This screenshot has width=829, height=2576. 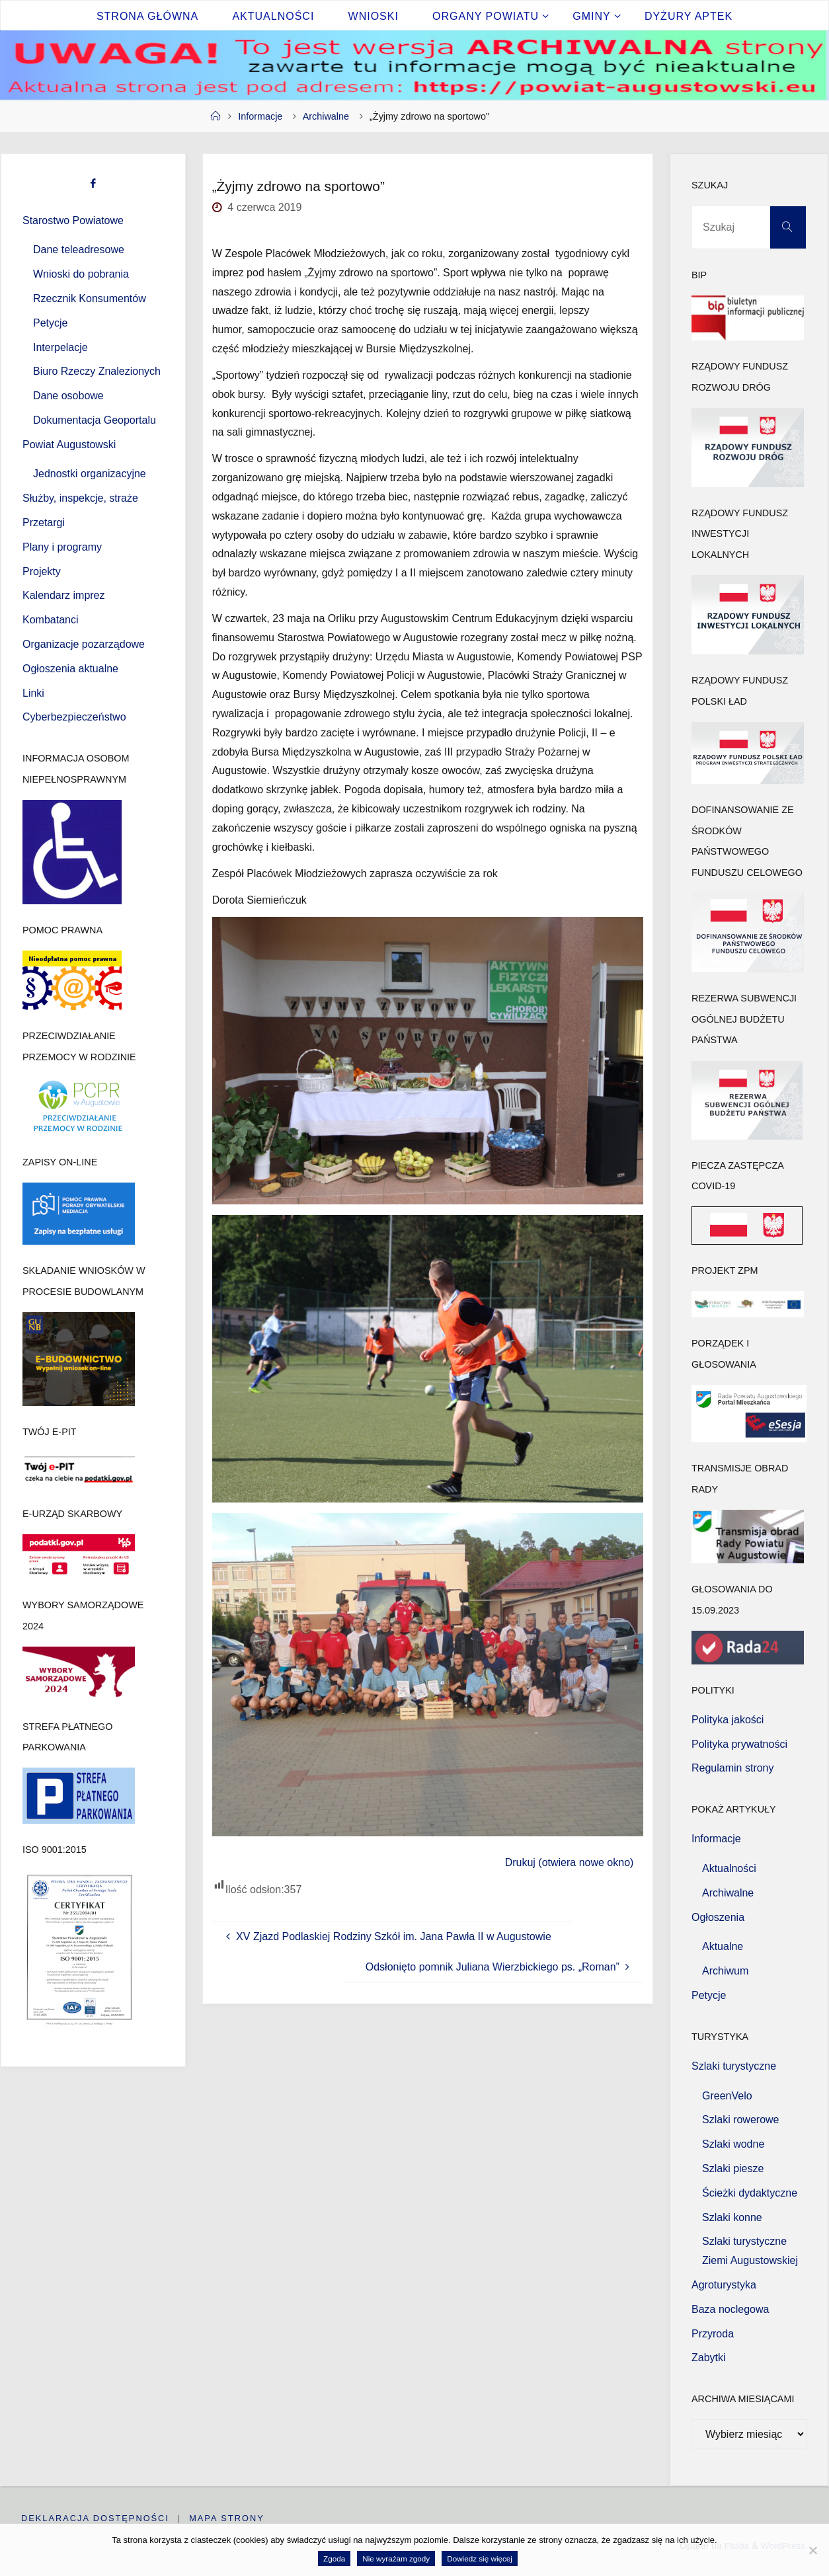 What do you see at coordinates (81, 274) in the screenshot?
I see `Wnioski do pobrania` at bounding box center [81, 274].